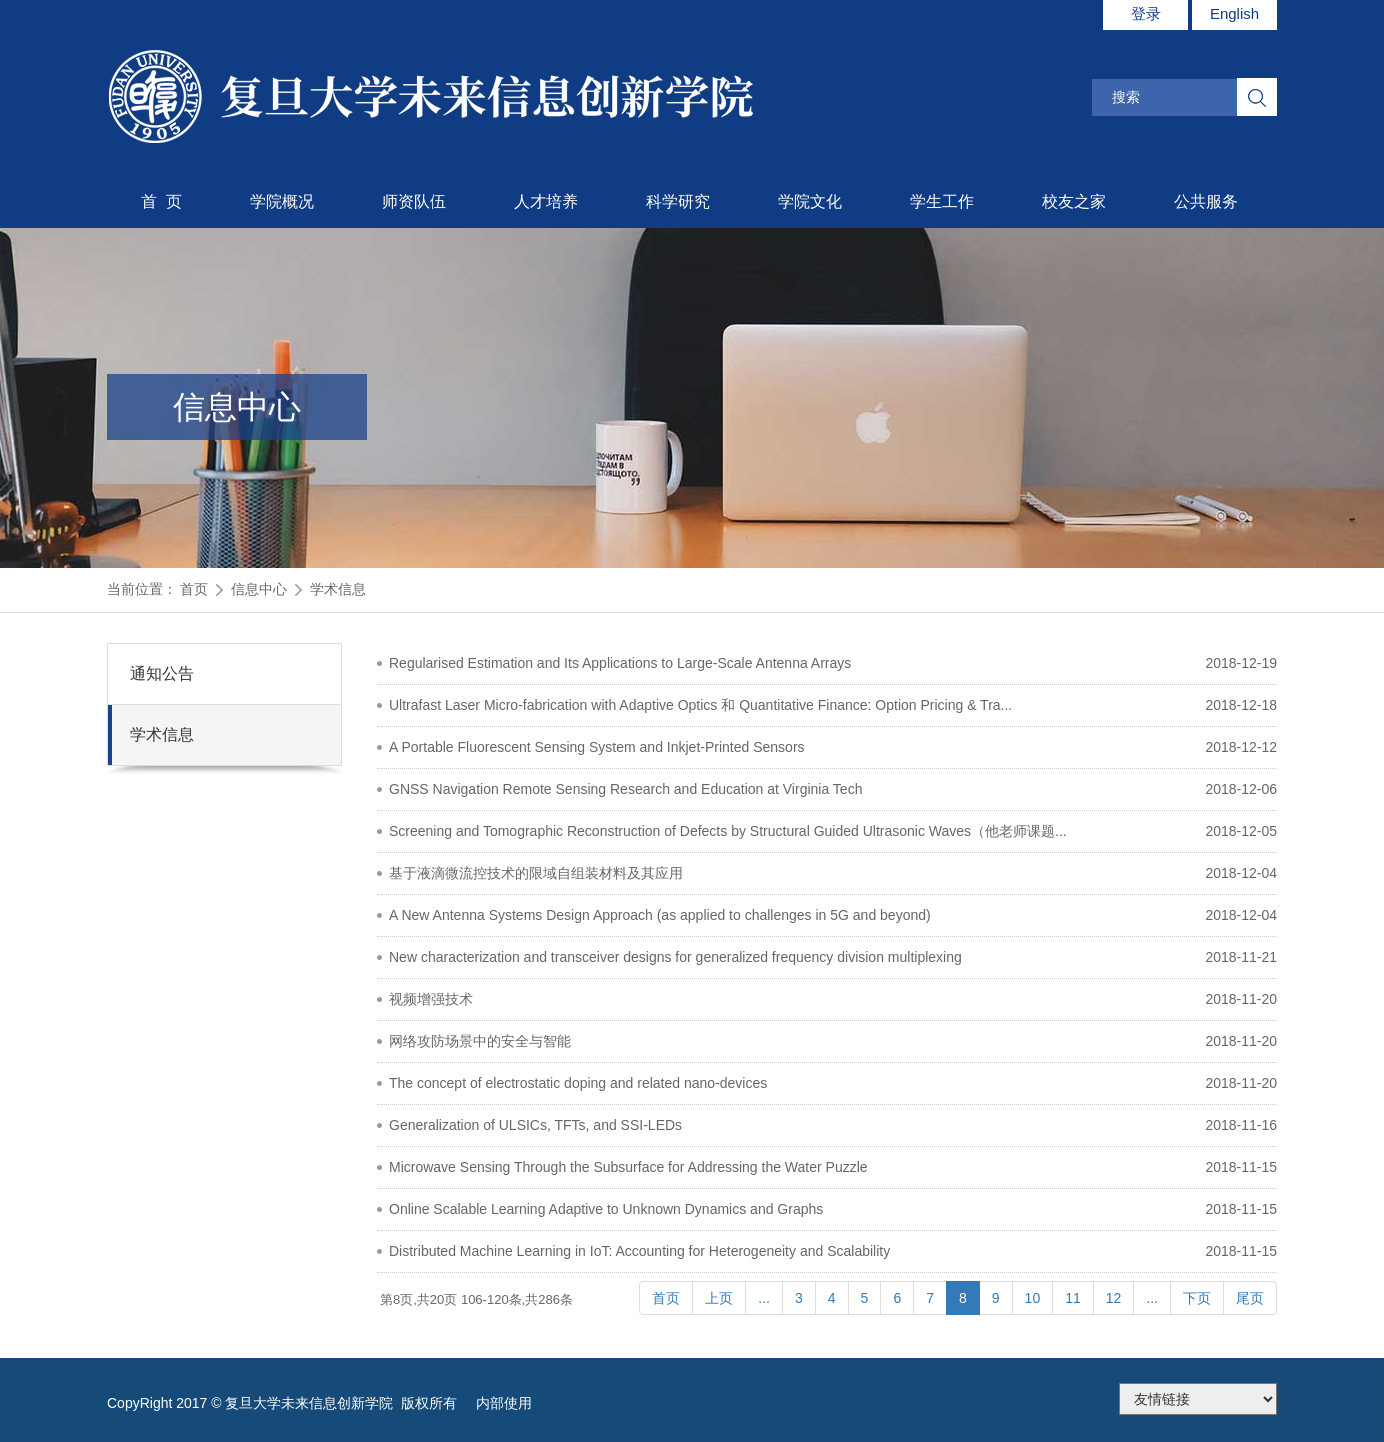  What do you see at coordinates (1250, 1298) in the screenshot?
I see `尾页` at bounding box center [1250, 1298].